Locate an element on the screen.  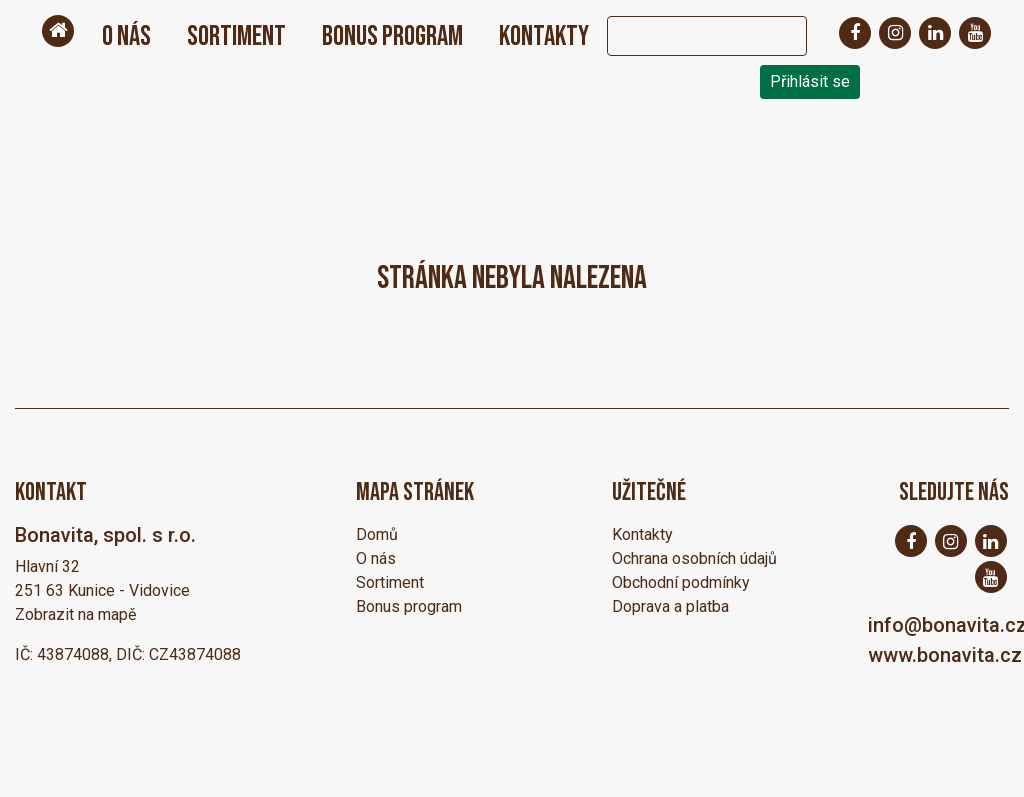
Zobrazit na mapě is located at coordinates (75, 614).